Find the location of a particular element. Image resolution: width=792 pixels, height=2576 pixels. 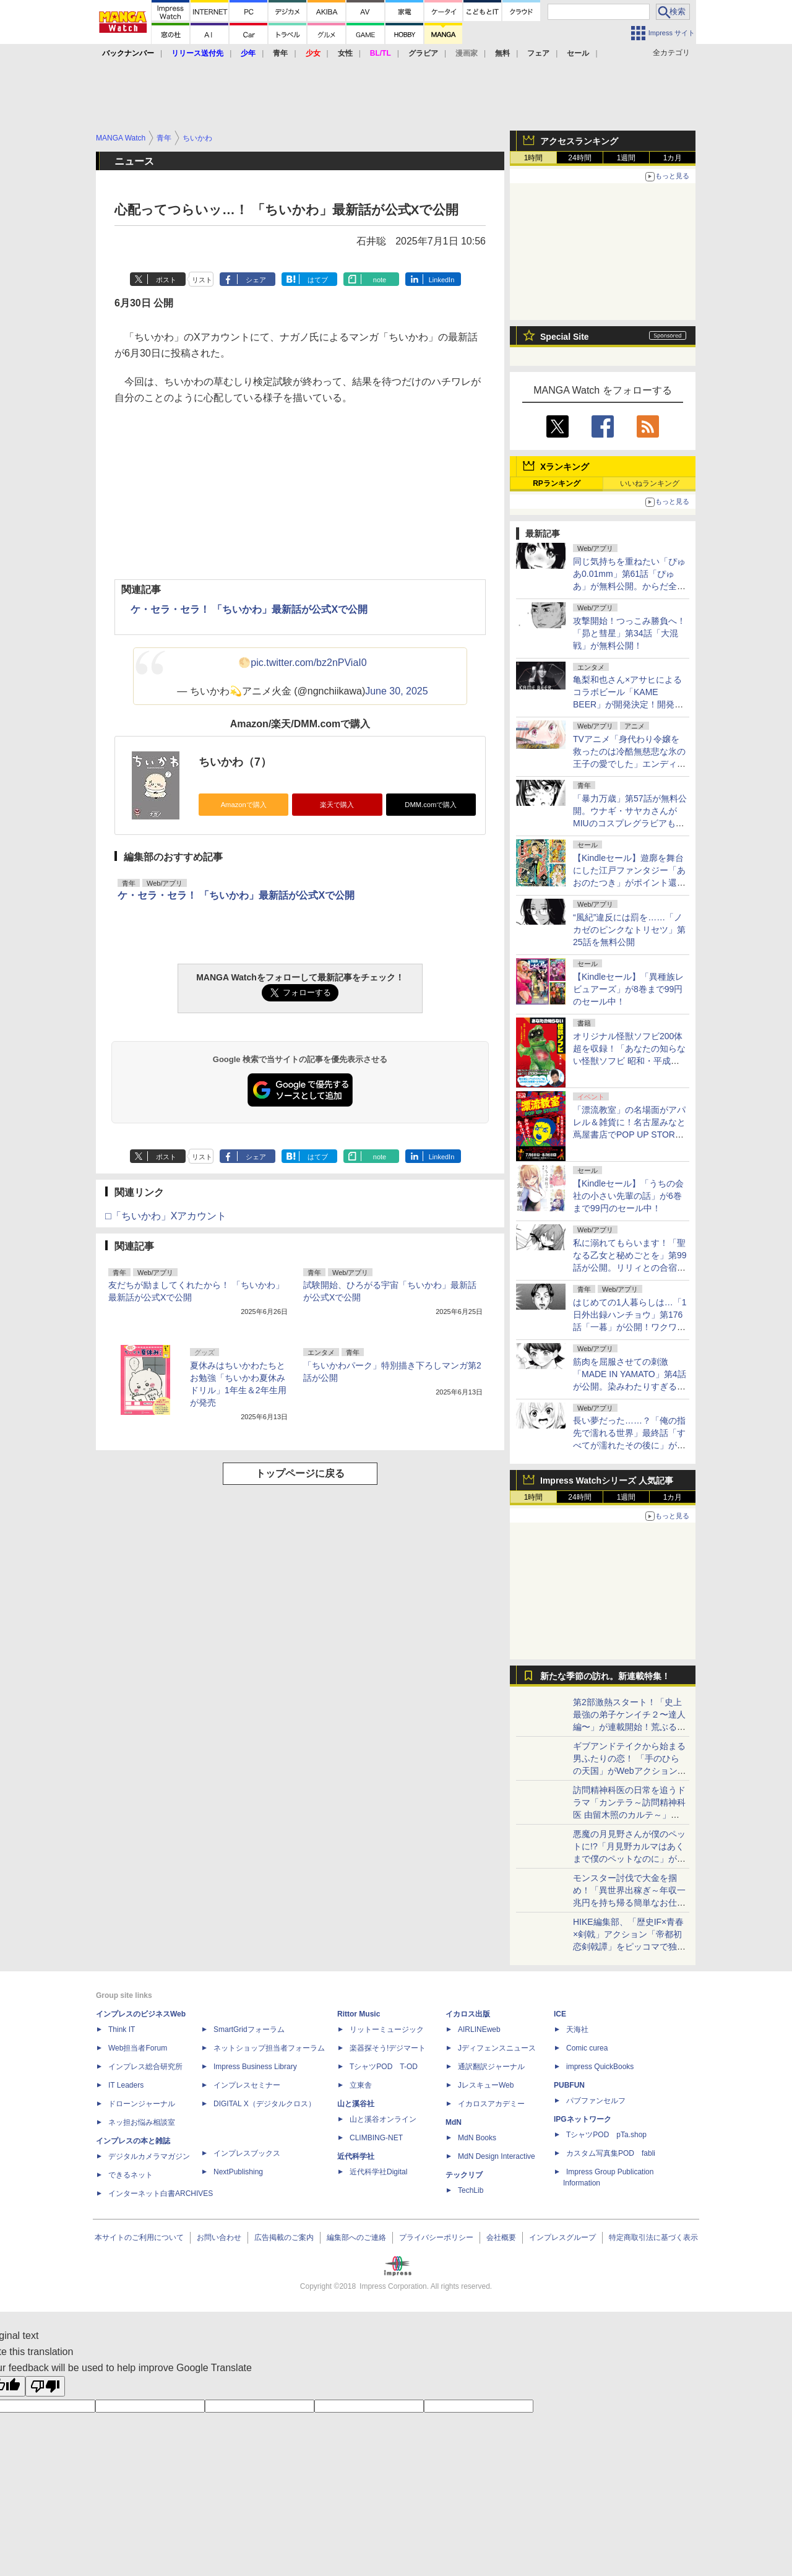

TシャツPOD T-OD is located at coordinates (384, 2066).